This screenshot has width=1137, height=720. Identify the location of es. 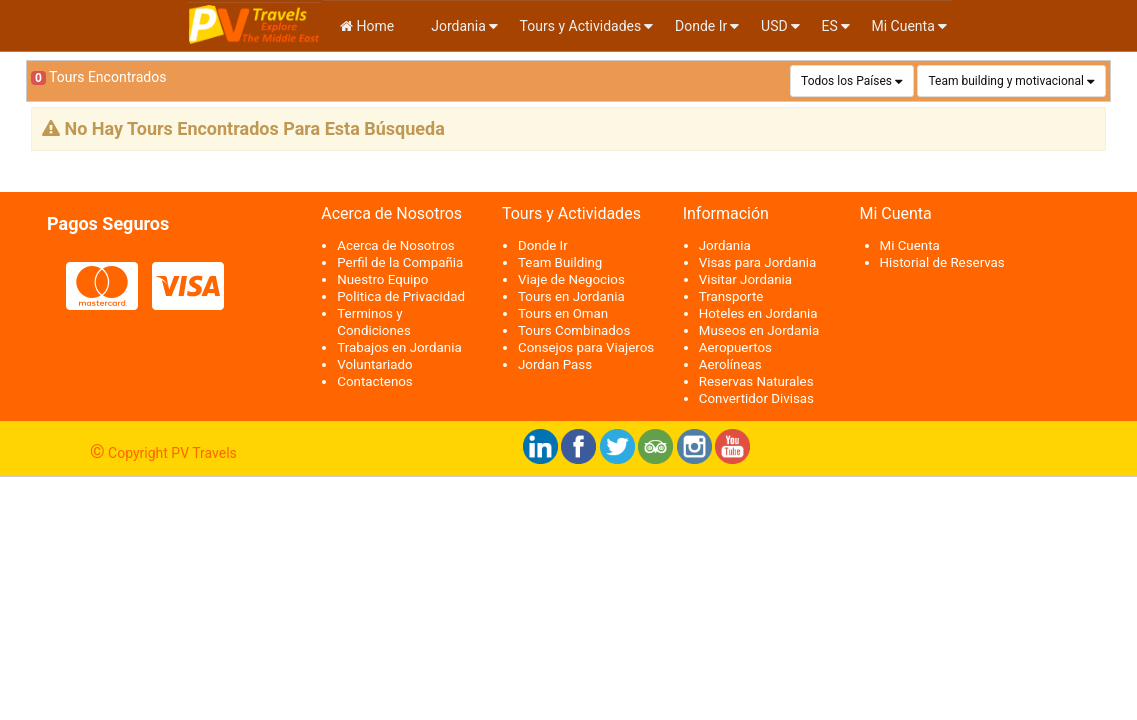
(829, 26).